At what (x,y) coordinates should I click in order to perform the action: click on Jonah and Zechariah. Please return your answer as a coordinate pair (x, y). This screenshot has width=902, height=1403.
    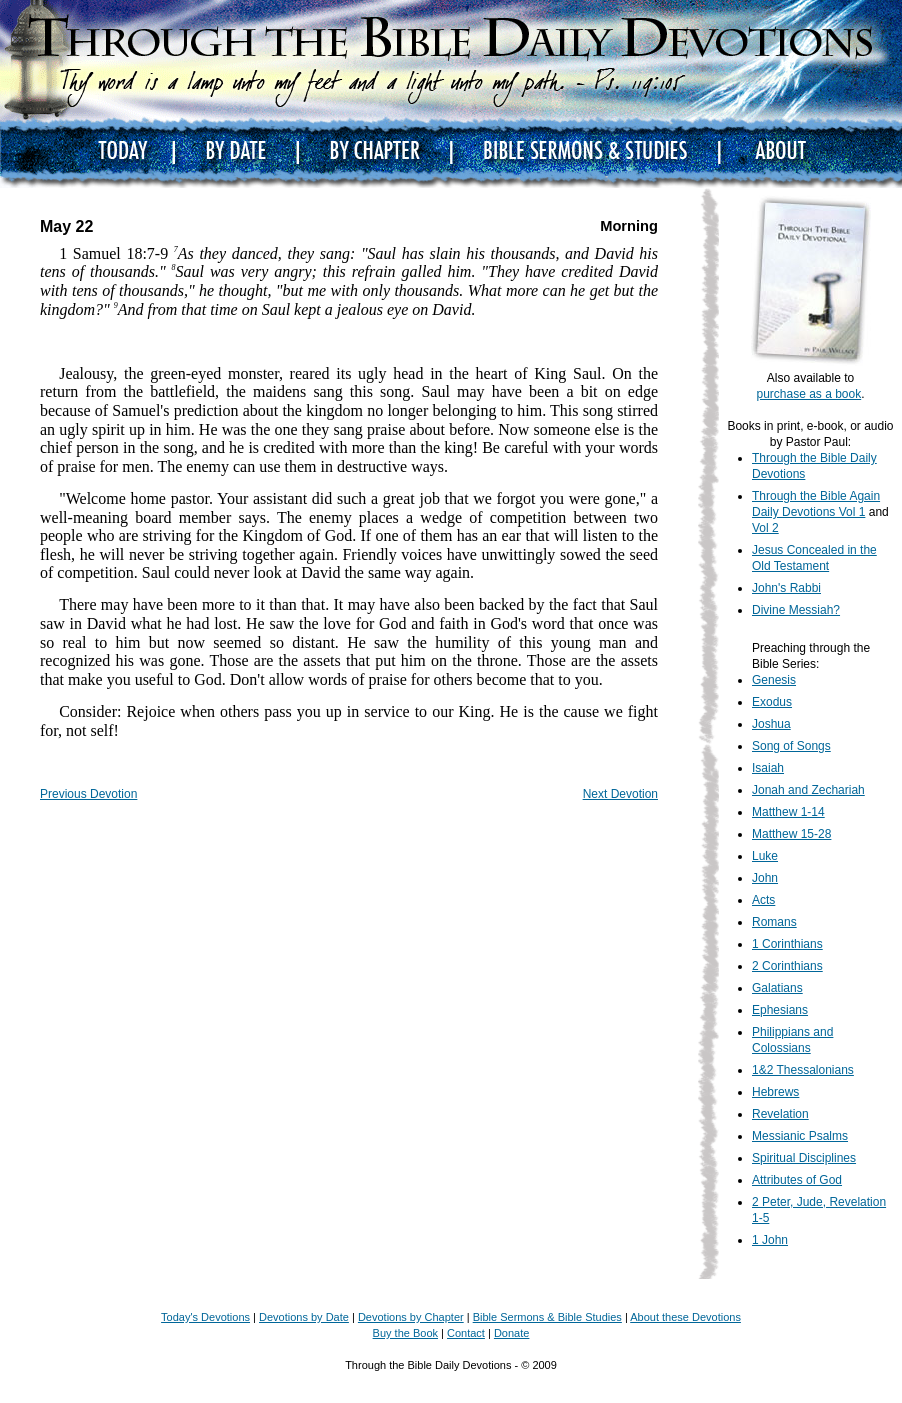
    Looking at the image, I should click on (808, 790).